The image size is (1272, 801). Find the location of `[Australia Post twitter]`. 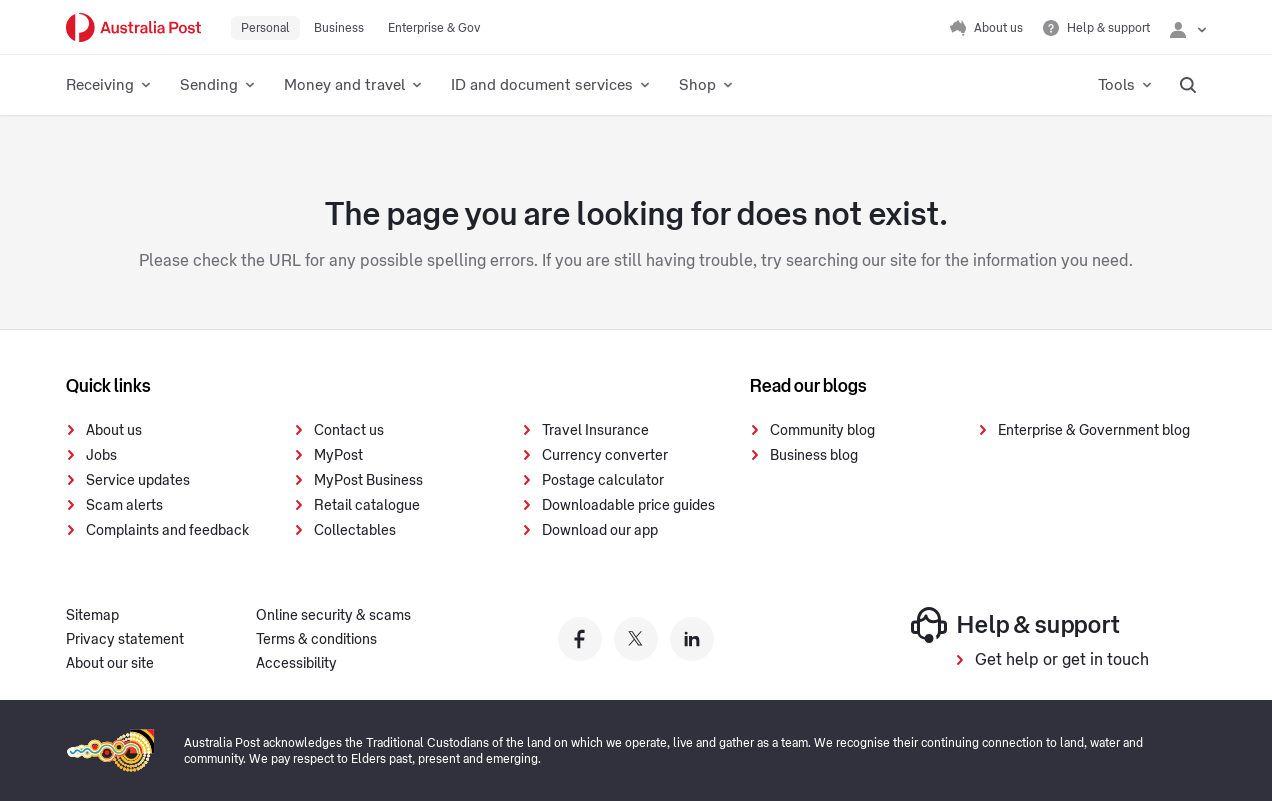

[Australia Post twitter] is located at coordinates (636, 639).